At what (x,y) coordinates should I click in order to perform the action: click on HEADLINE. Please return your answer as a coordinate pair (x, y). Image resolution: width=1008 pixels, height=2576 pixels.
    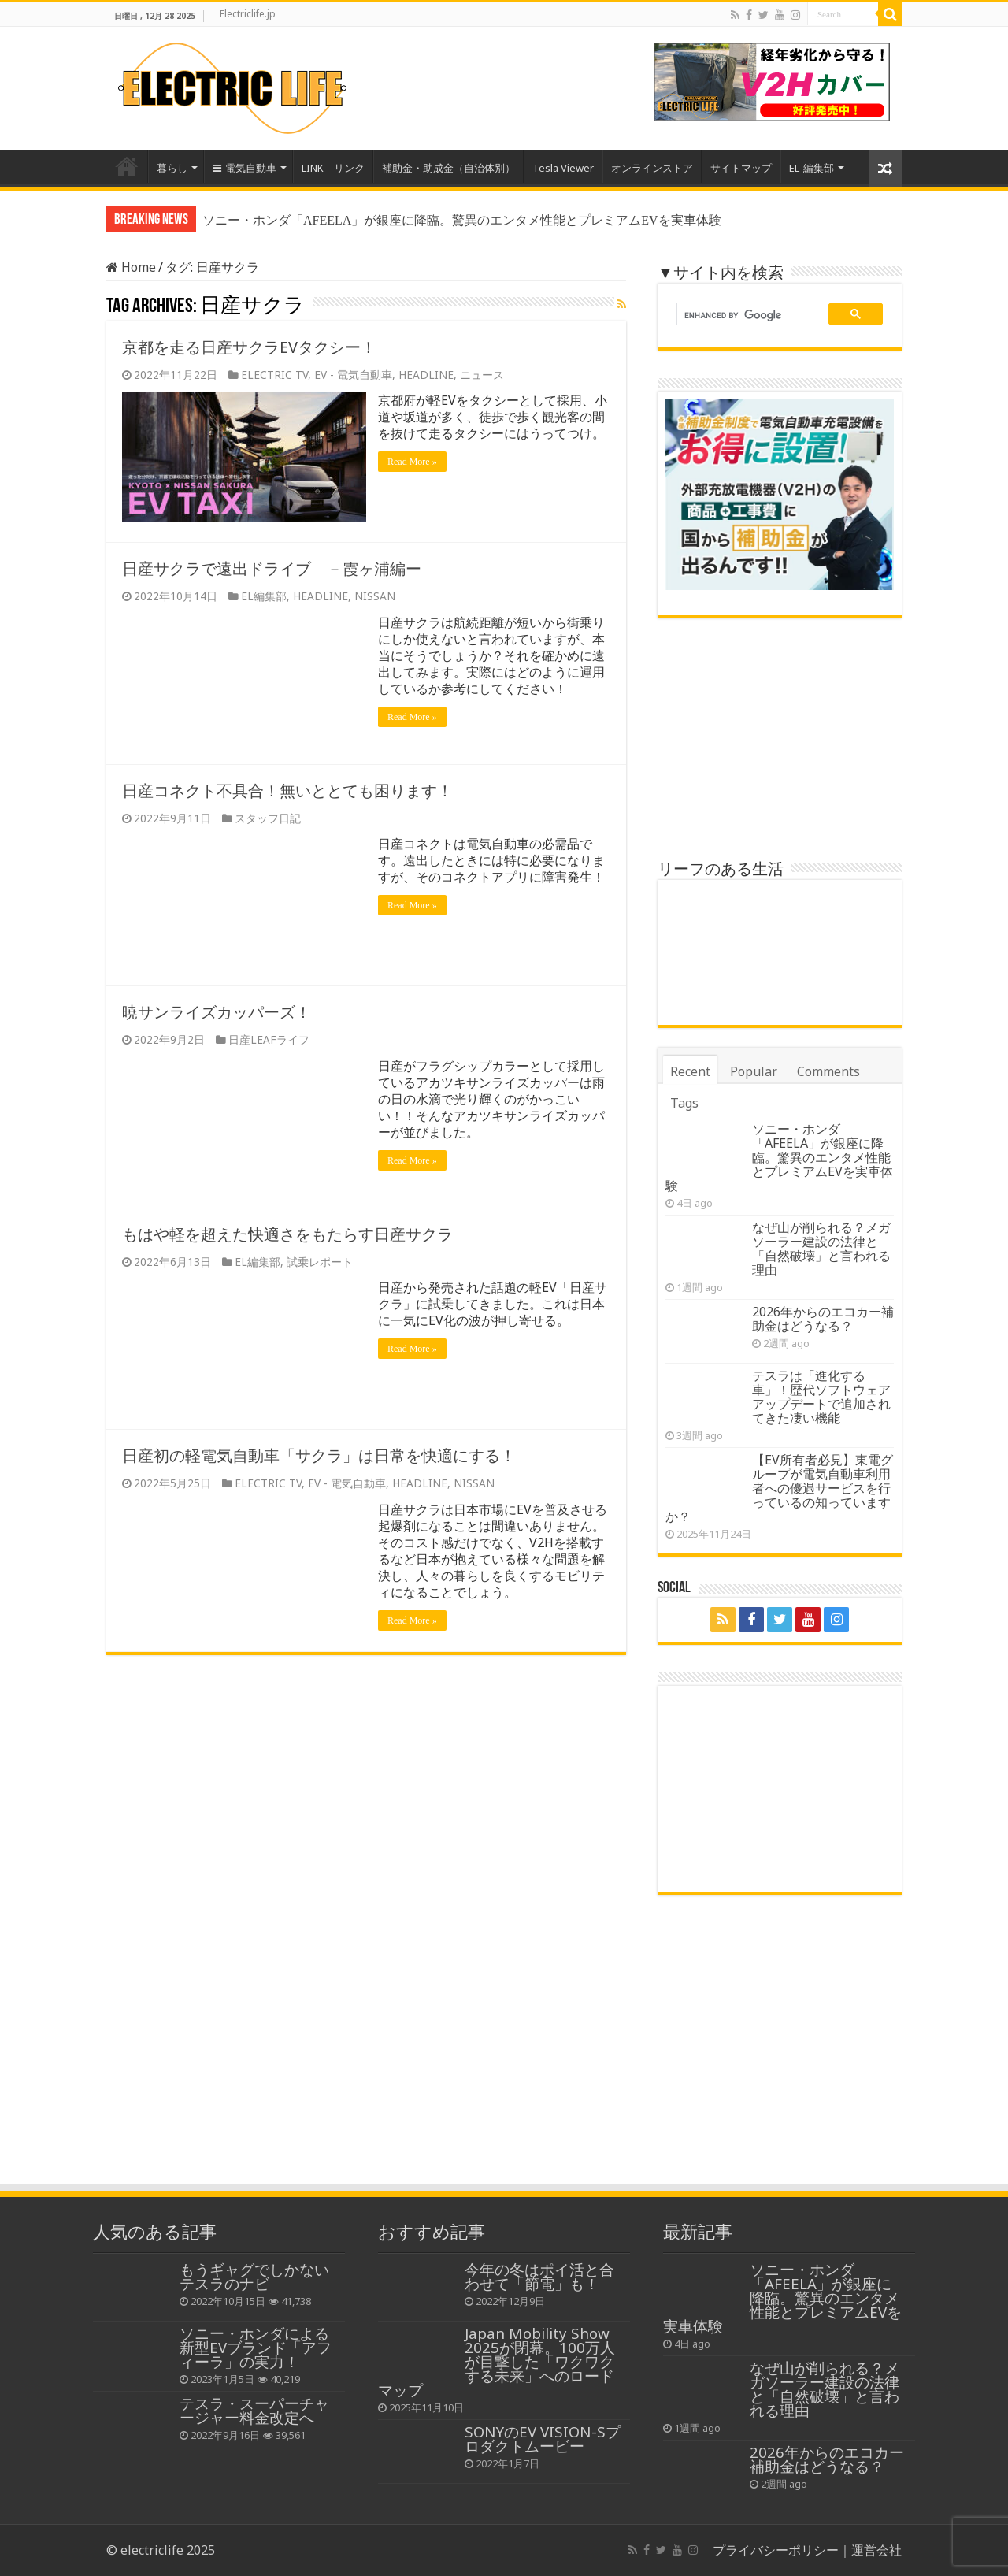
    Looking at the image, I should click on (426, 374).